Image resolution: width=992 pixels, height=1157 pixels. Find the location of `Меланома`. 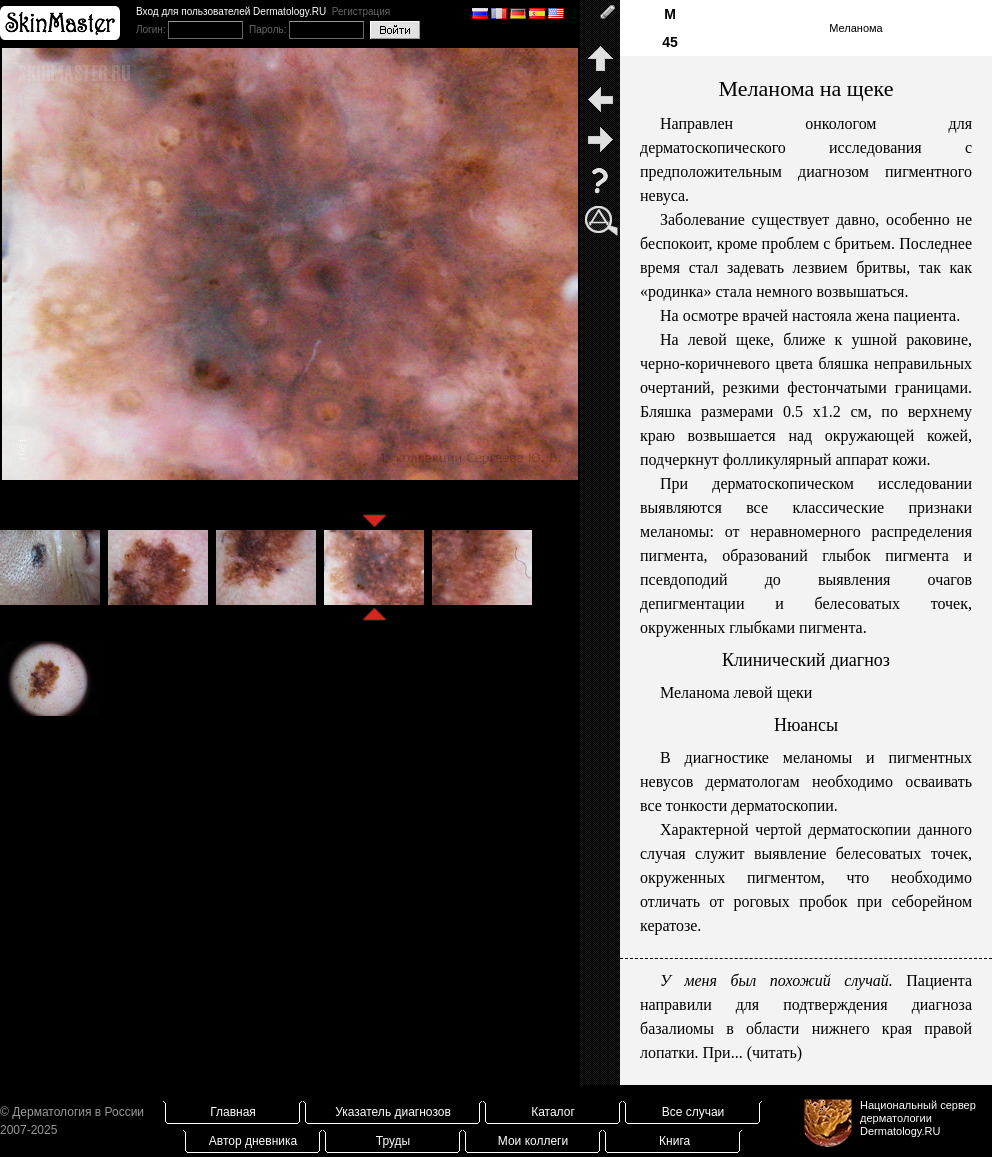

Меланома is located at coordinates (855, 28).